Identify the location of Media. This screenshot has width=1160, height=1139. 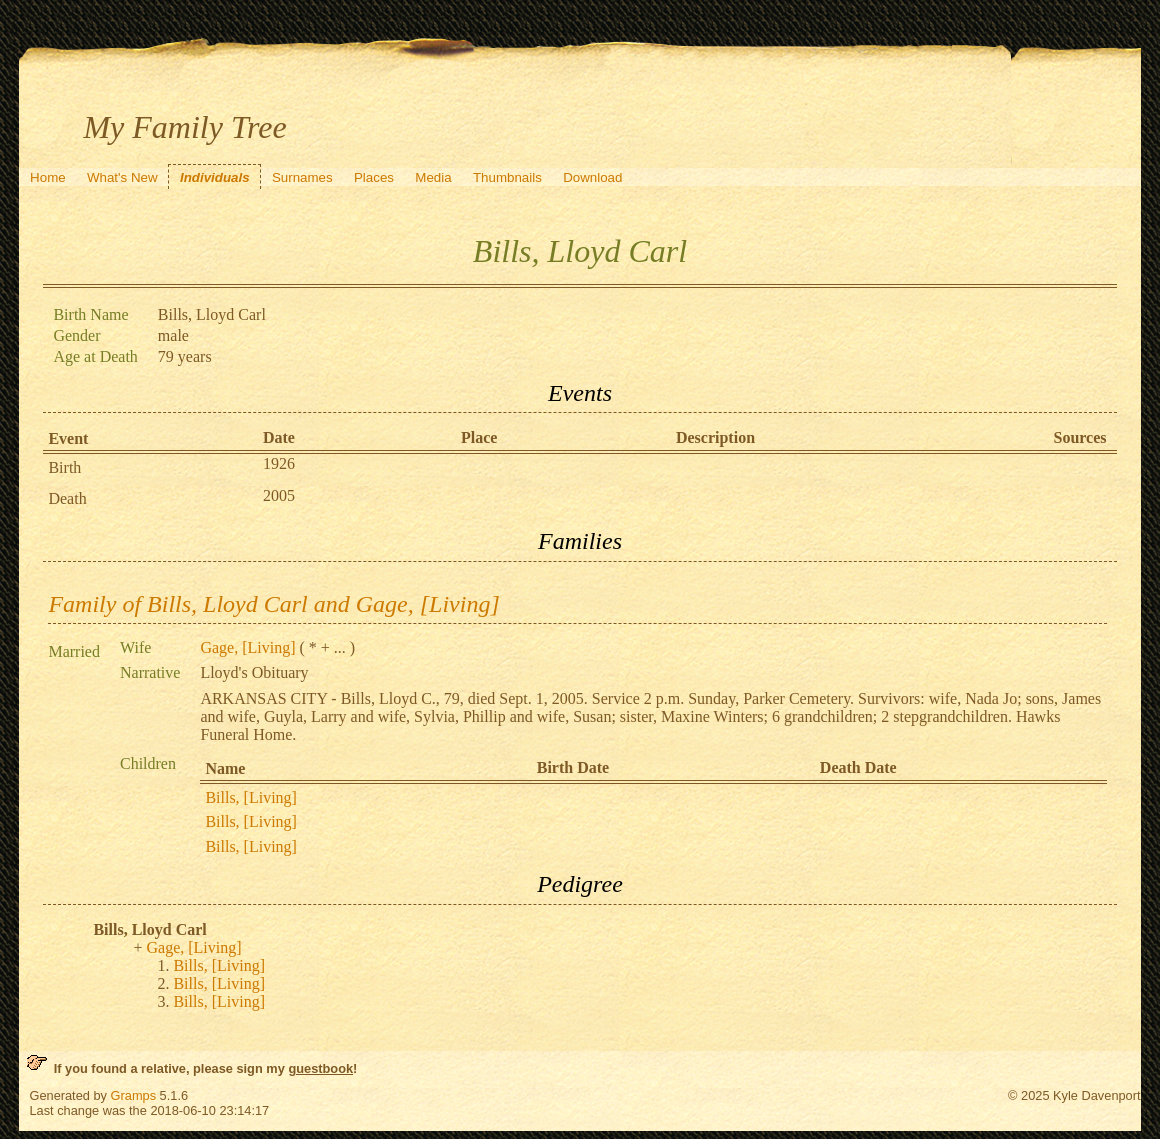
(433, 177).